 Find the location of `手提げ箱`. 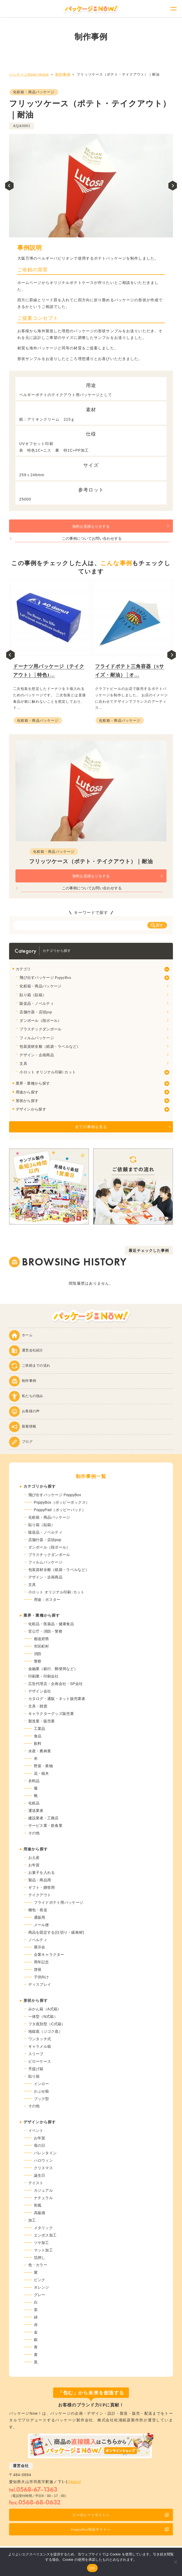

手提げ箱 is located at coordinates (35, 2069).